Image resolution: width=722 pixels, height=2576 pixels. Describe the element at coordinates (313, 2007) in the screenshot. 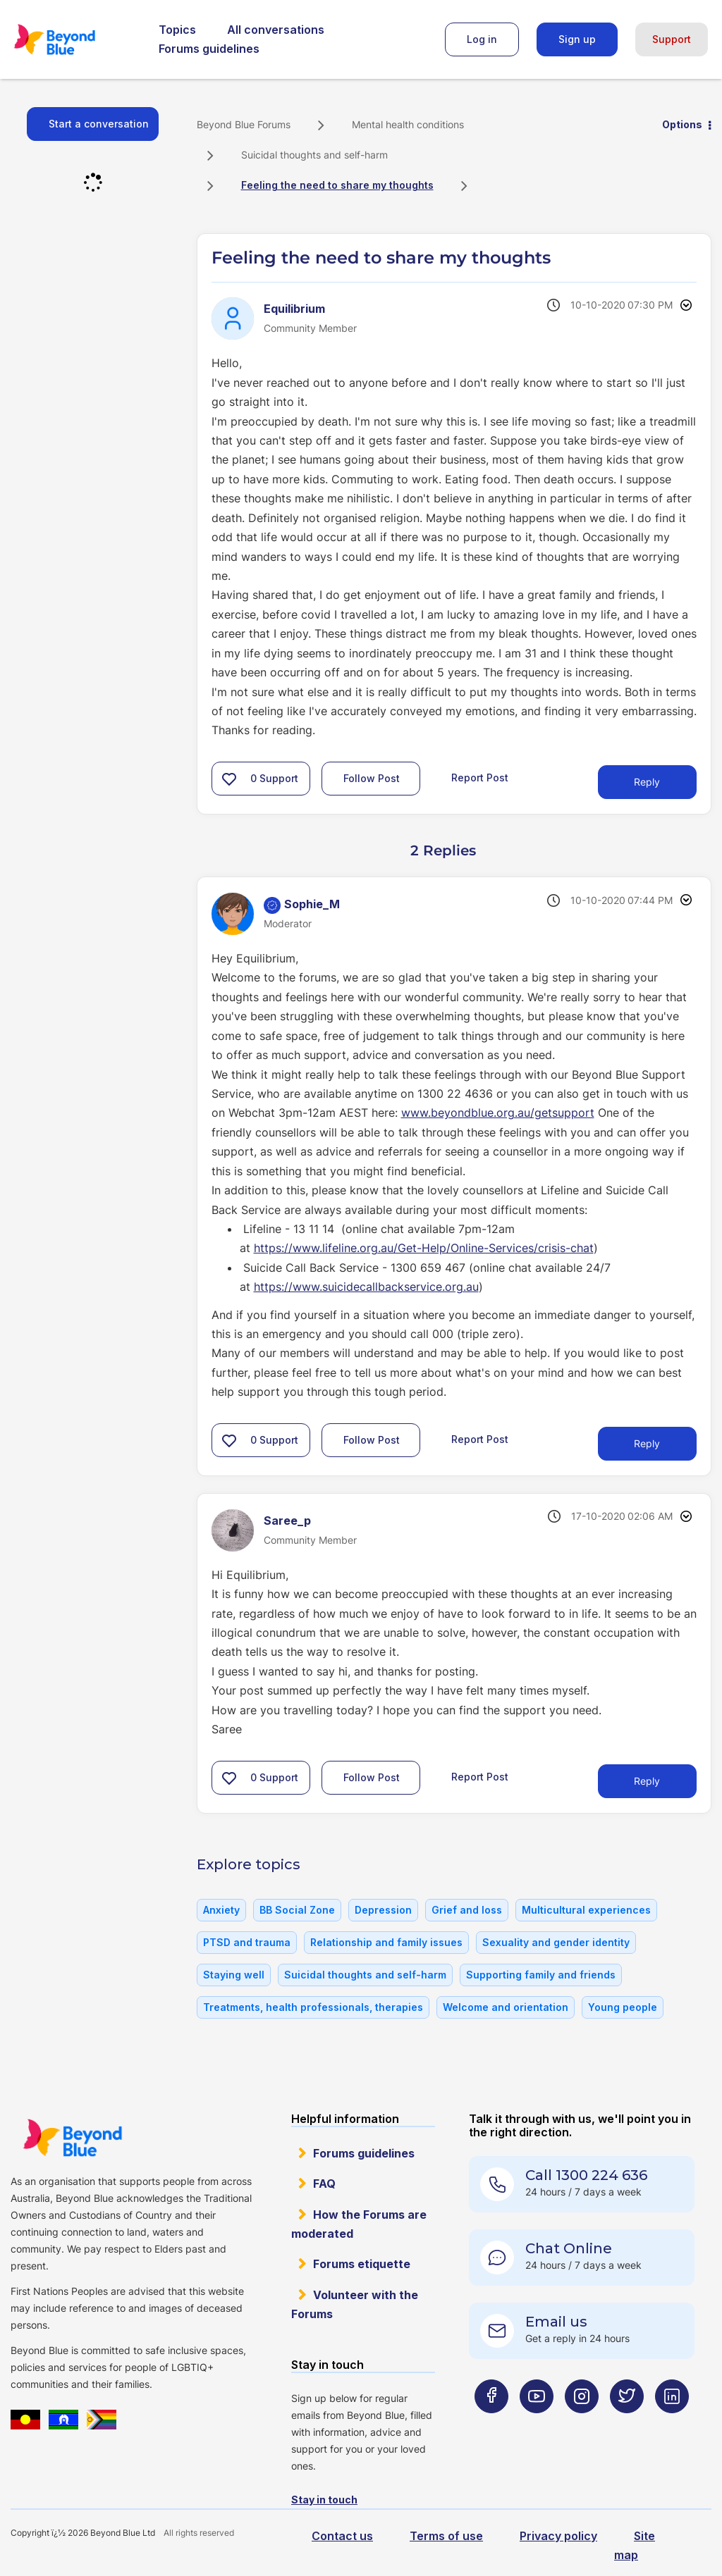

I see `Treatments, health professionals, therapies` at that location.